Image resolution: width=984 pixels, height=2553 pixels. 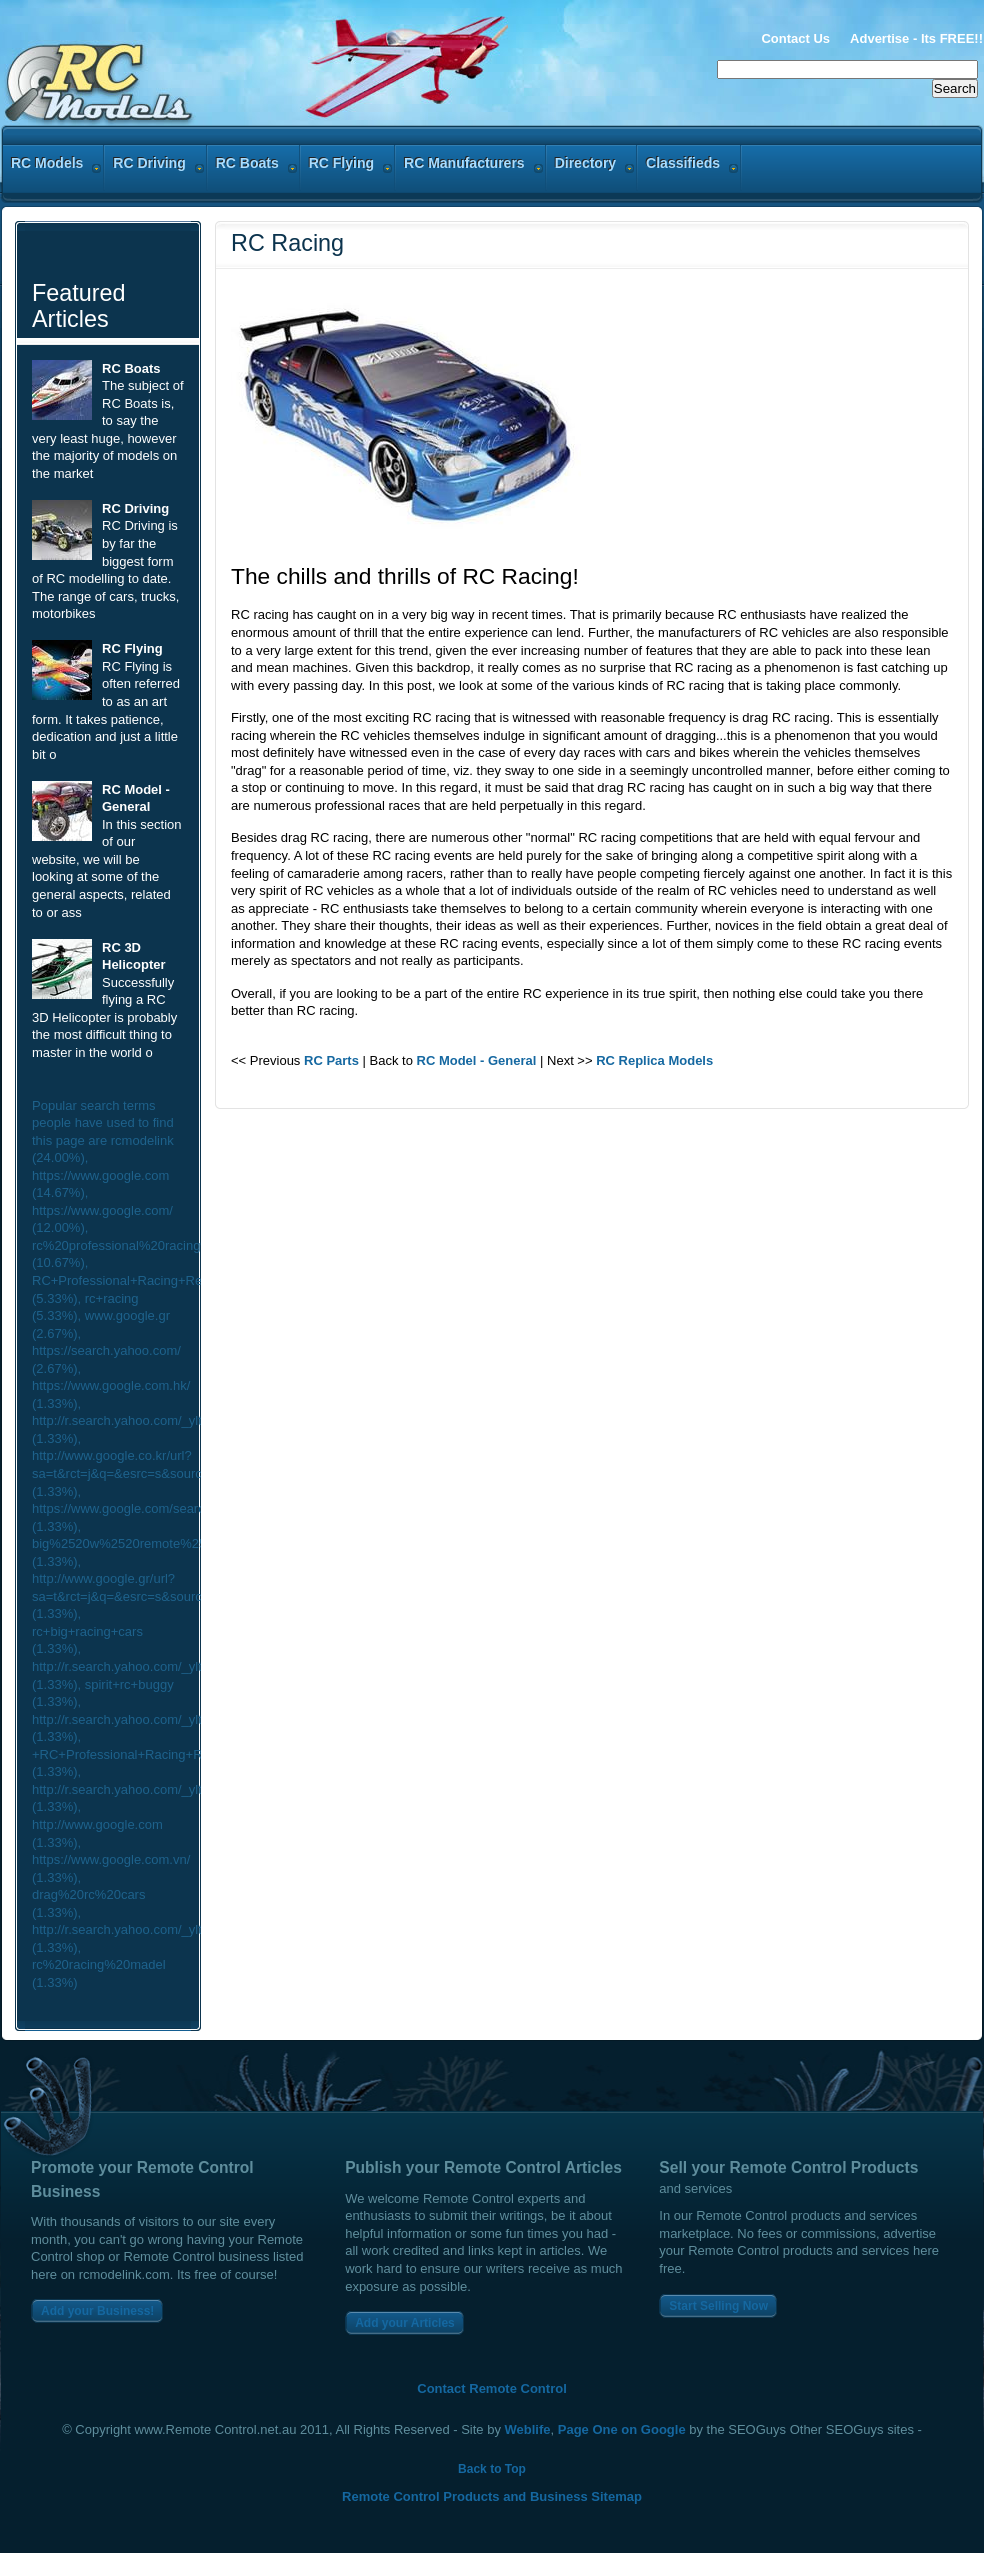 What do you see at coordinates (654, 1060) in the screenshot?
I see `RC Replica Models` at bounding box center [654, 1060].